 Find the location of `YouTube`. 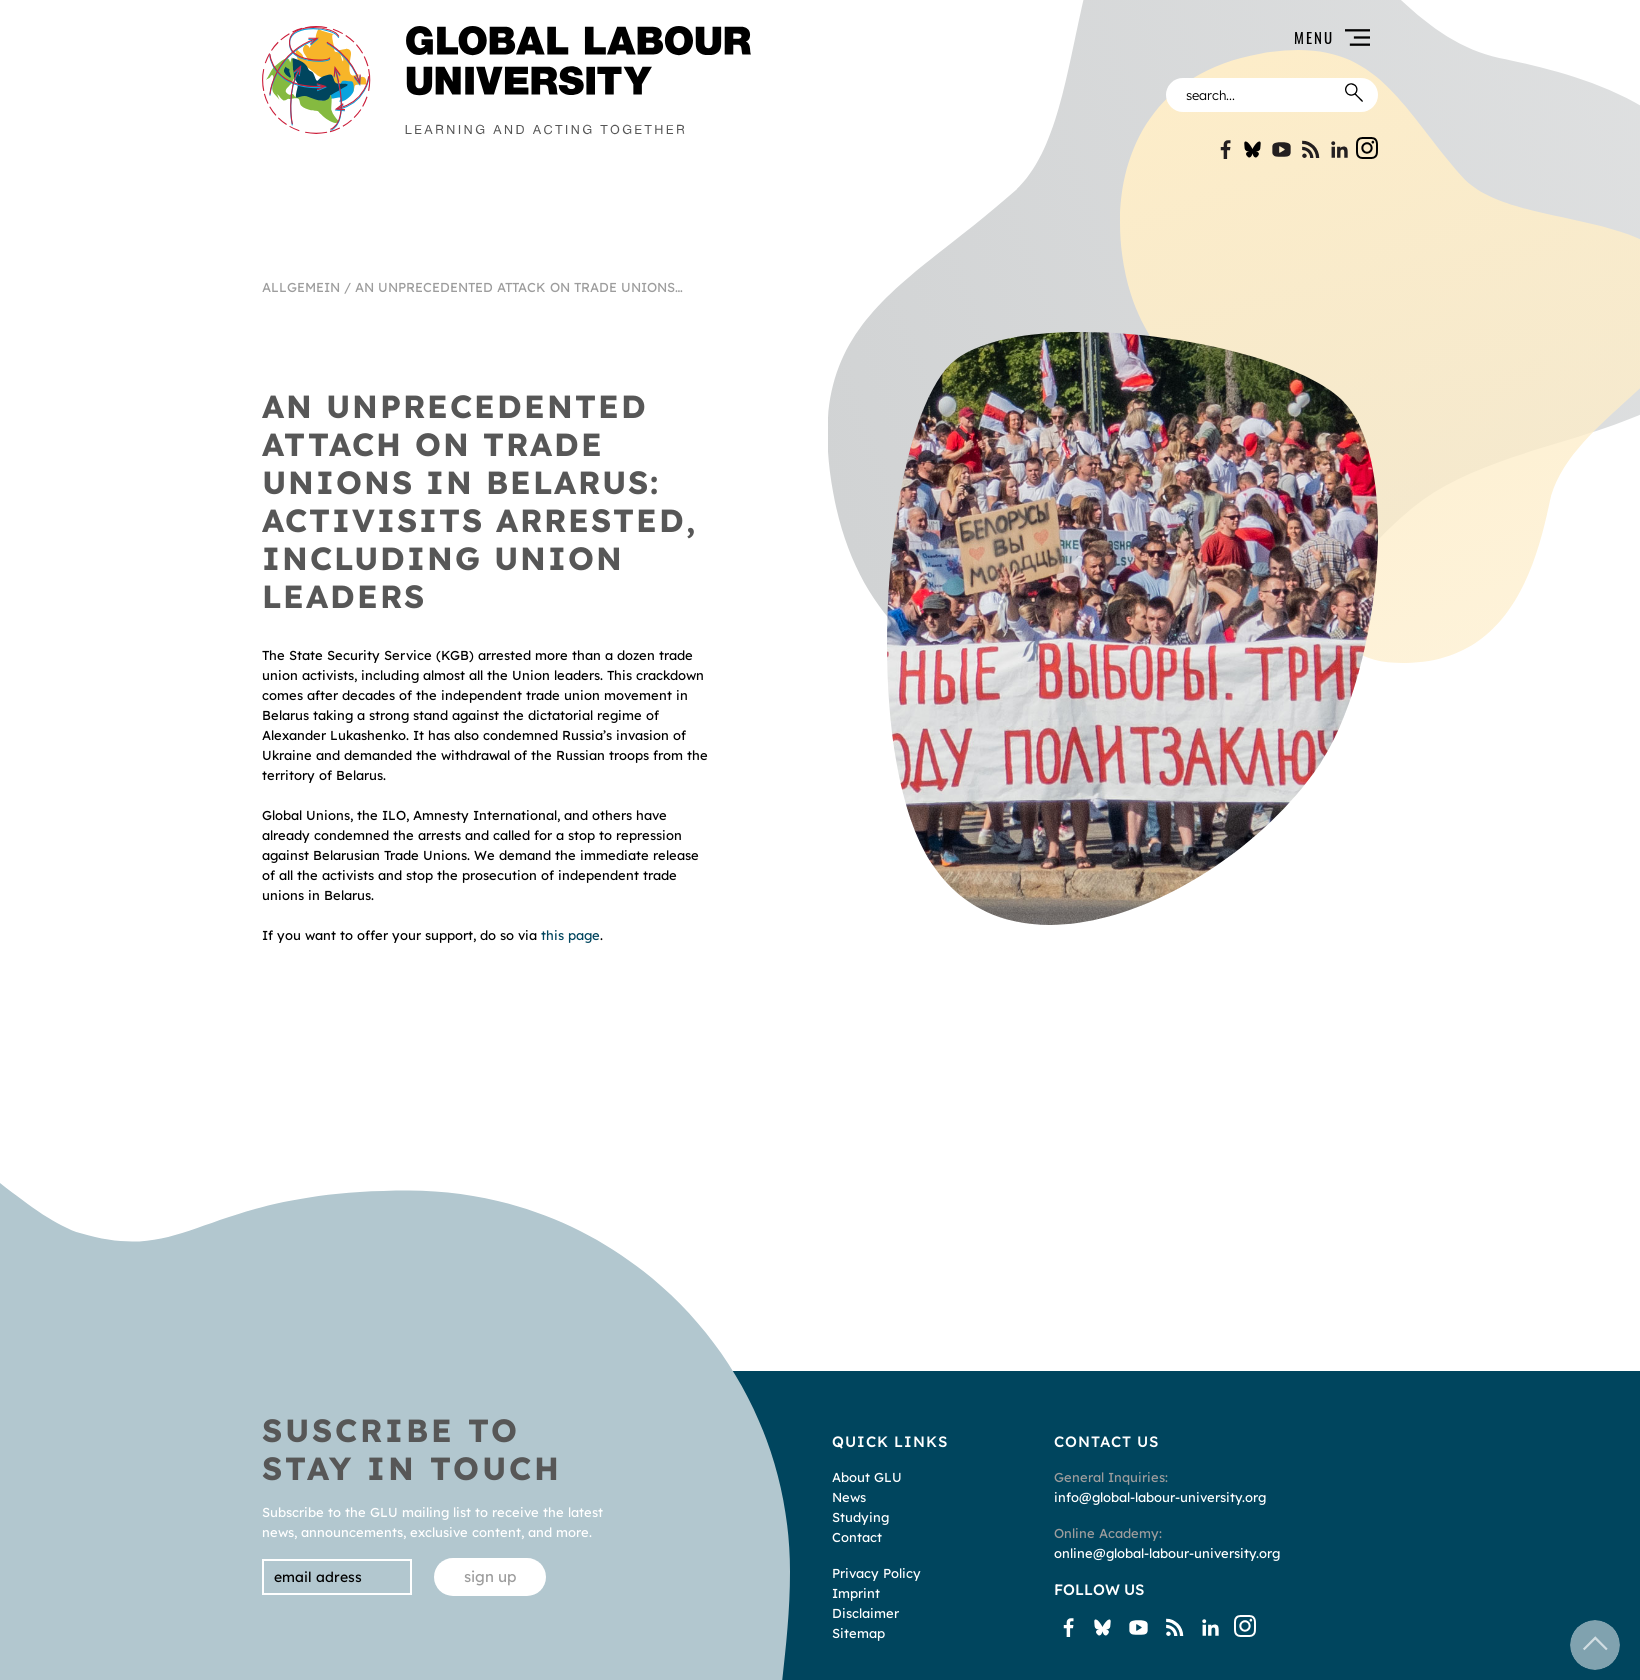

YouTube is located at coordinates (1281, 149).